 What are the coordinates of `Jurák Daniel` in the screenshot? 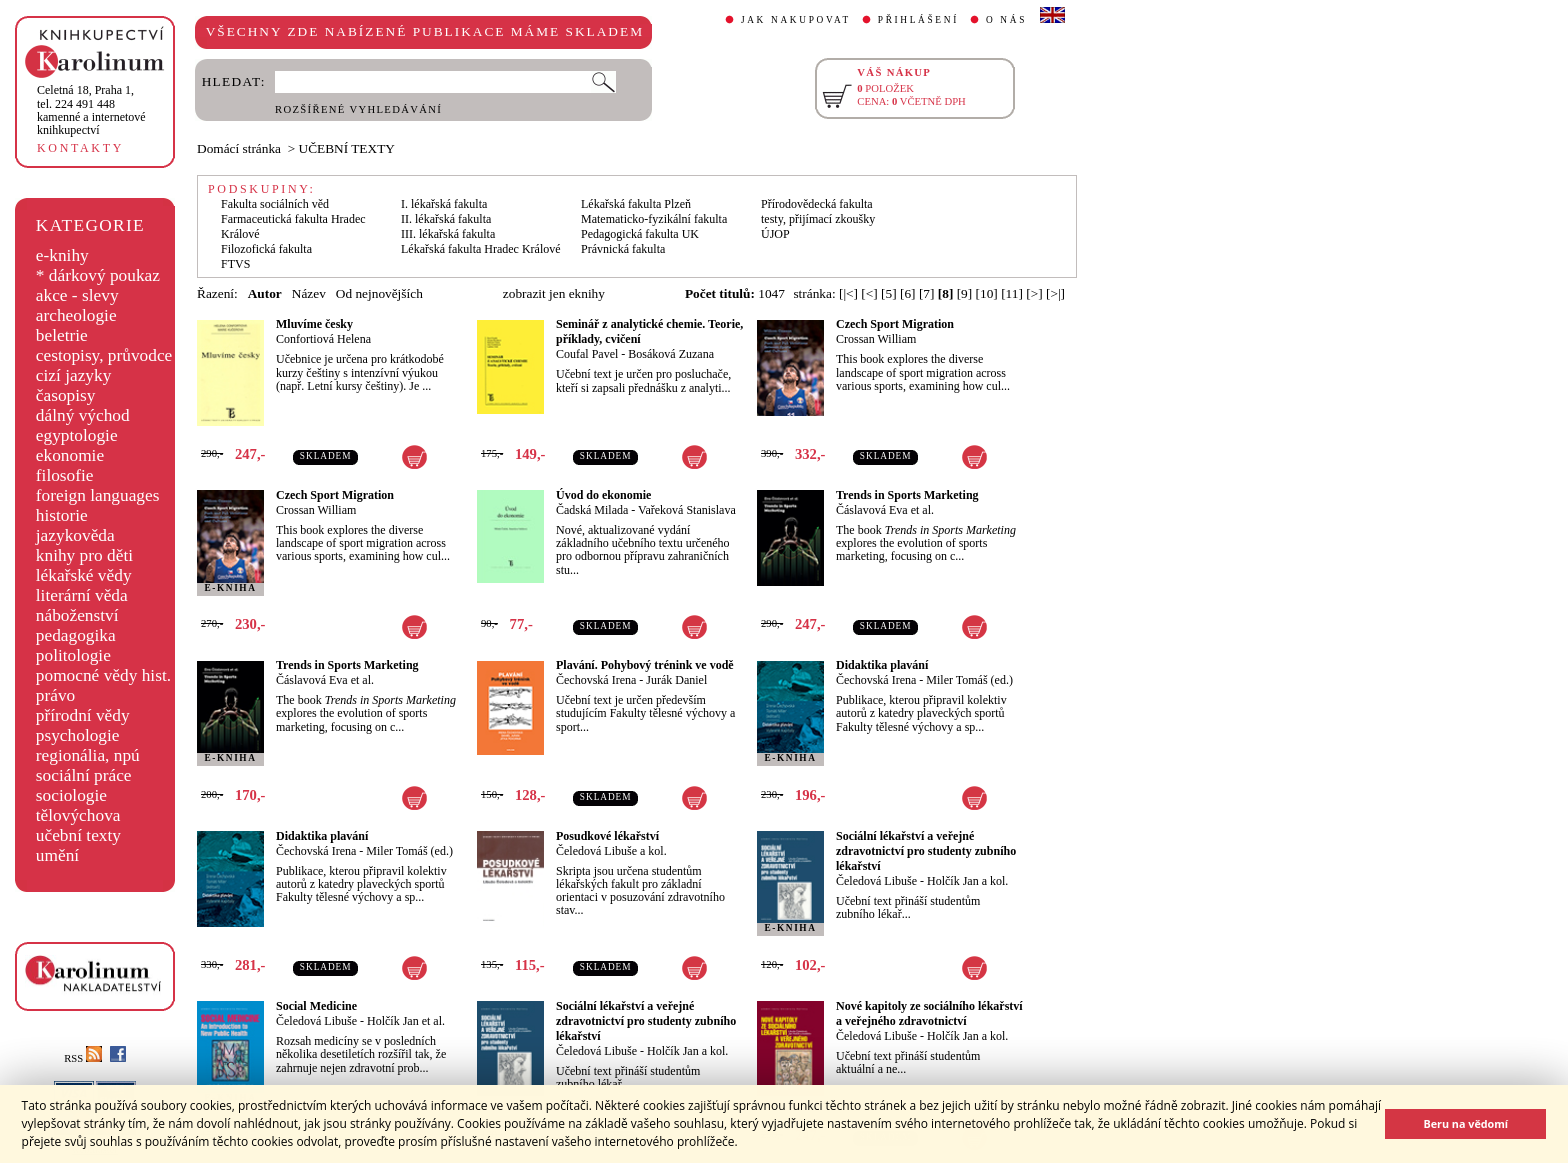 It's located at (676, 680).